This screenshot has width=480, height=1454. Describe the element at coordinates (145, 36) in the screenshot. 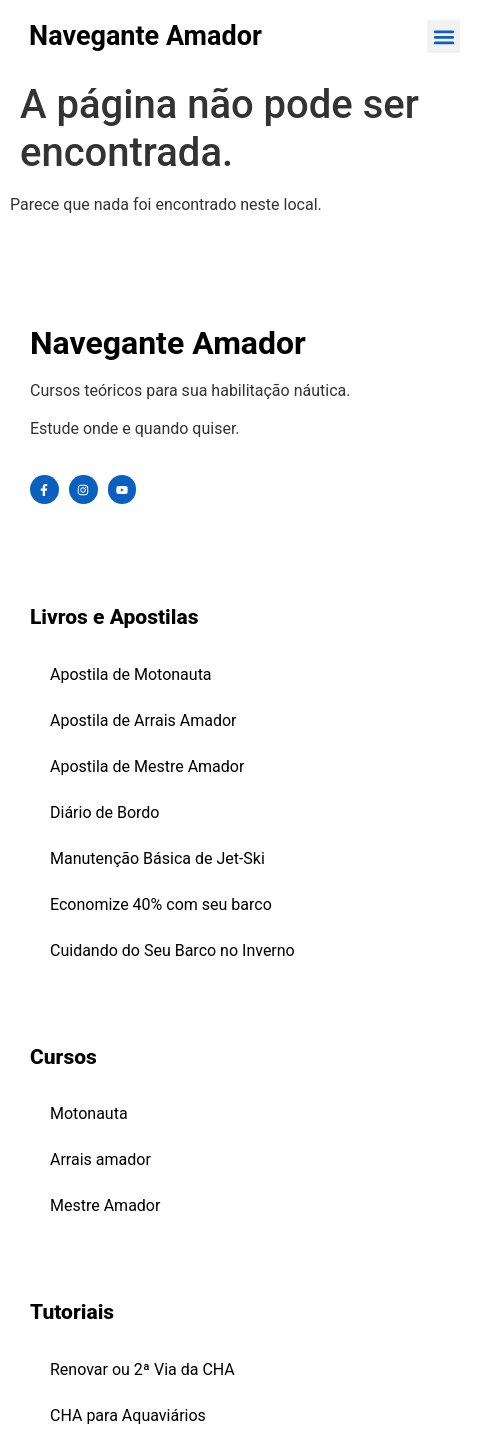

I see `Navegante Amador` at that location.